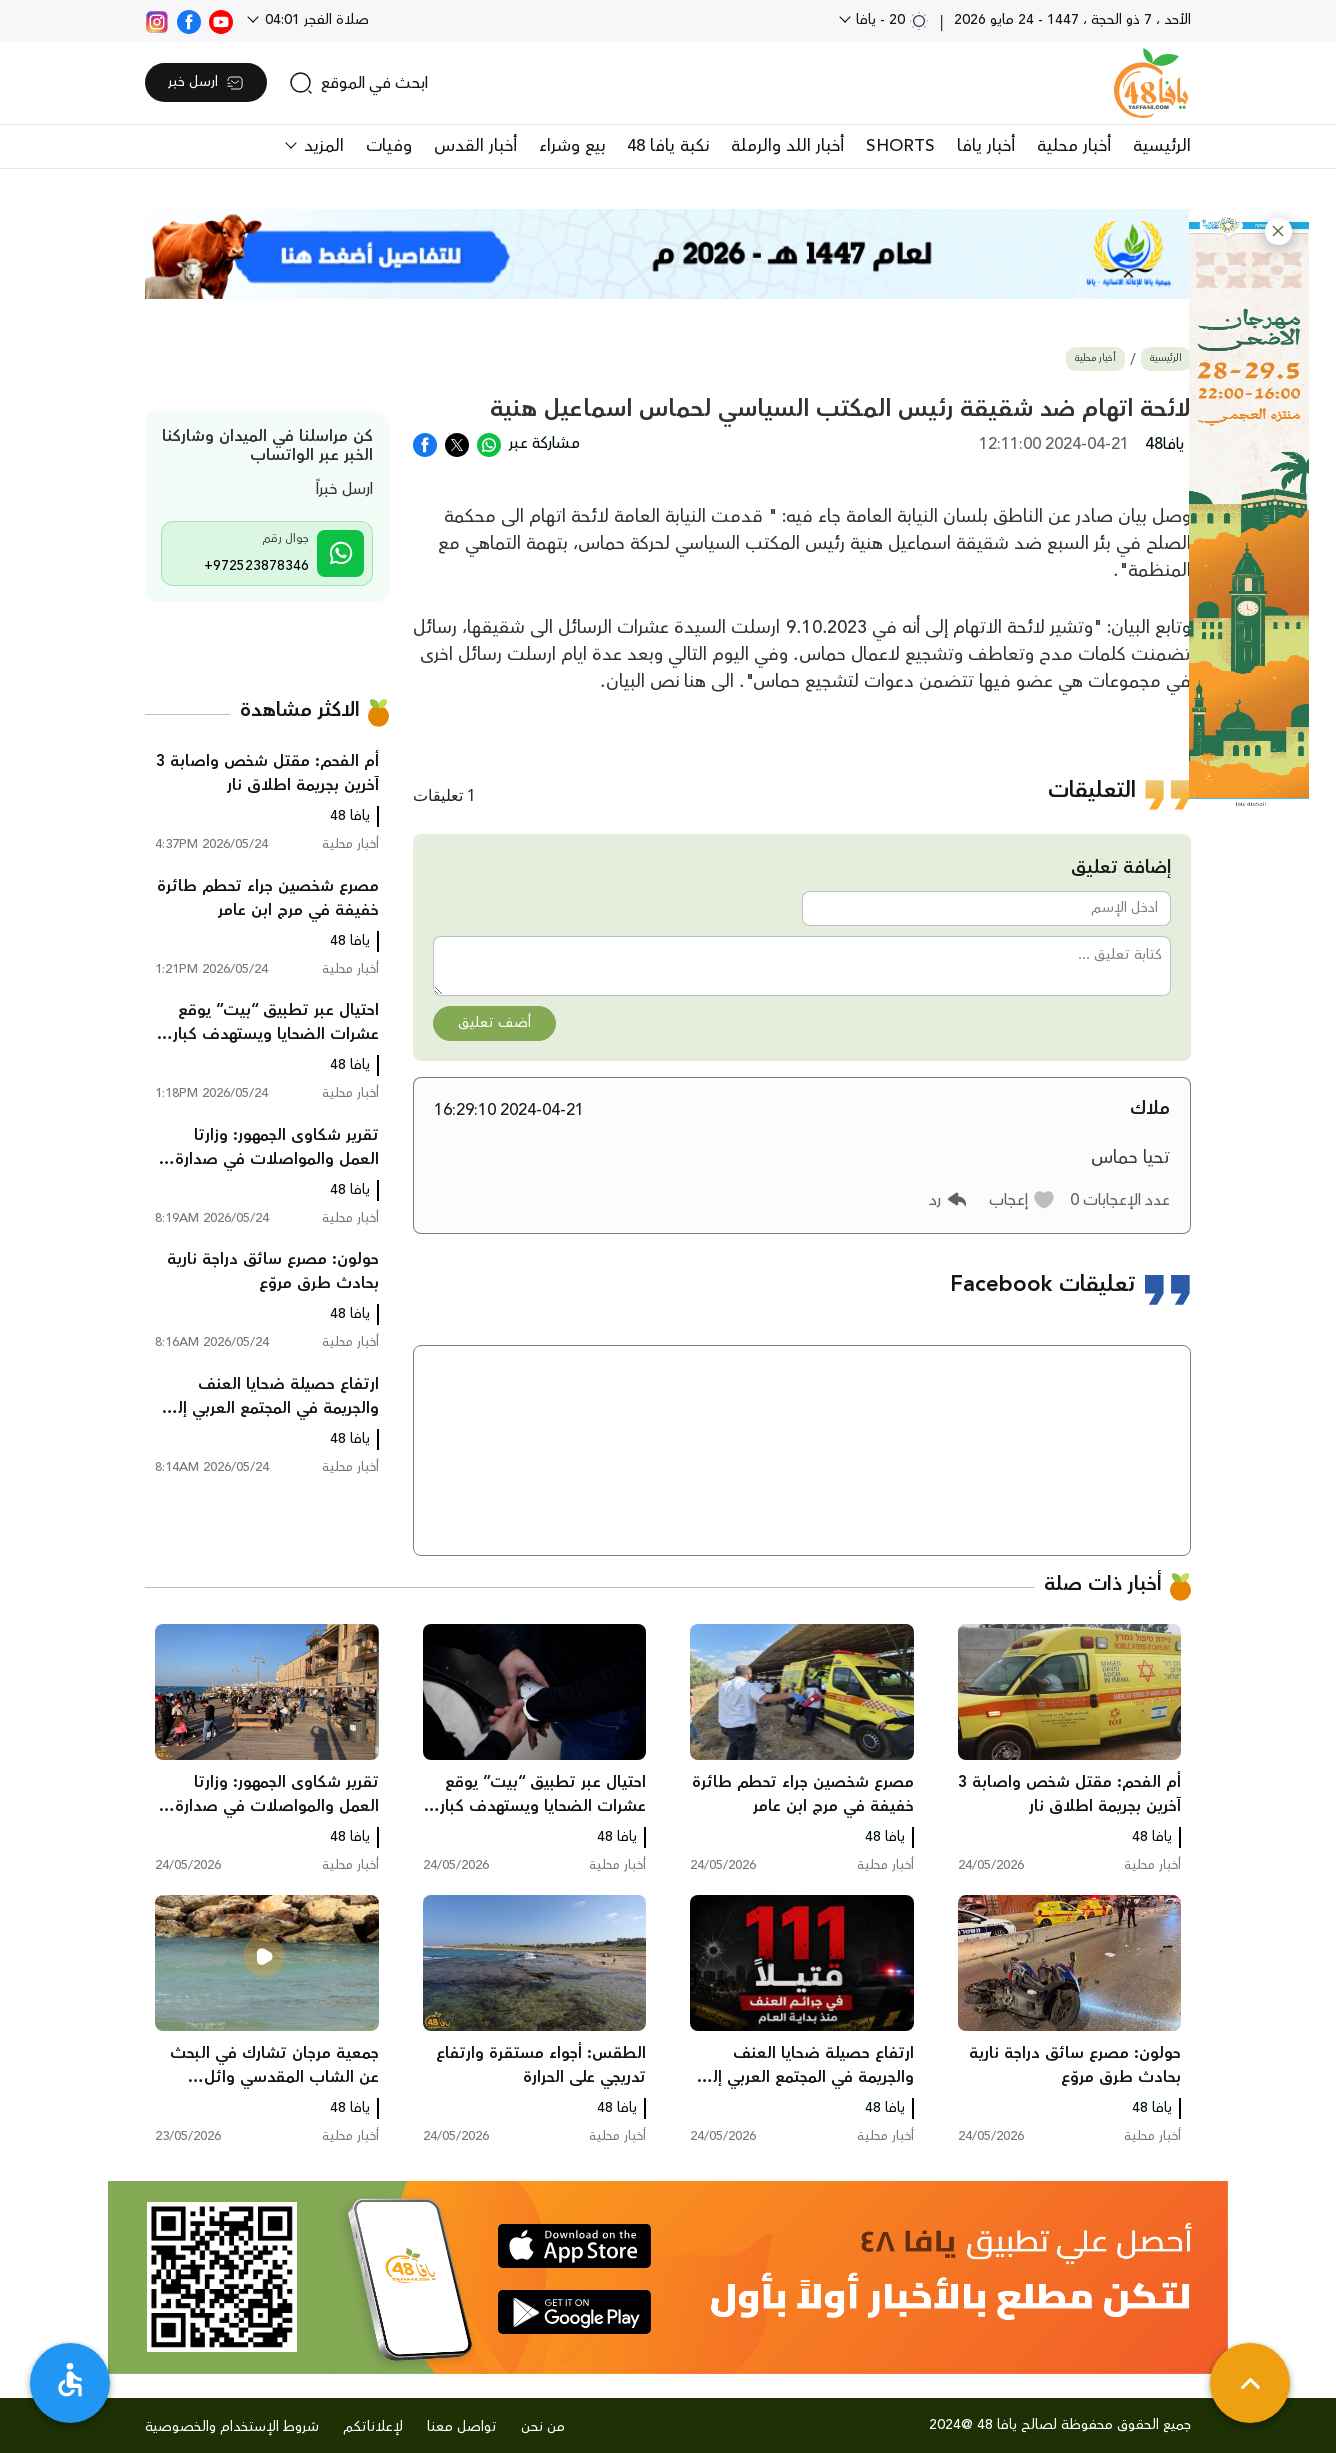  What do you see at coordinates (494, 1023) in the screenshot?
I see `أضف تعليق [button]` at bounding box center [494, 1023].